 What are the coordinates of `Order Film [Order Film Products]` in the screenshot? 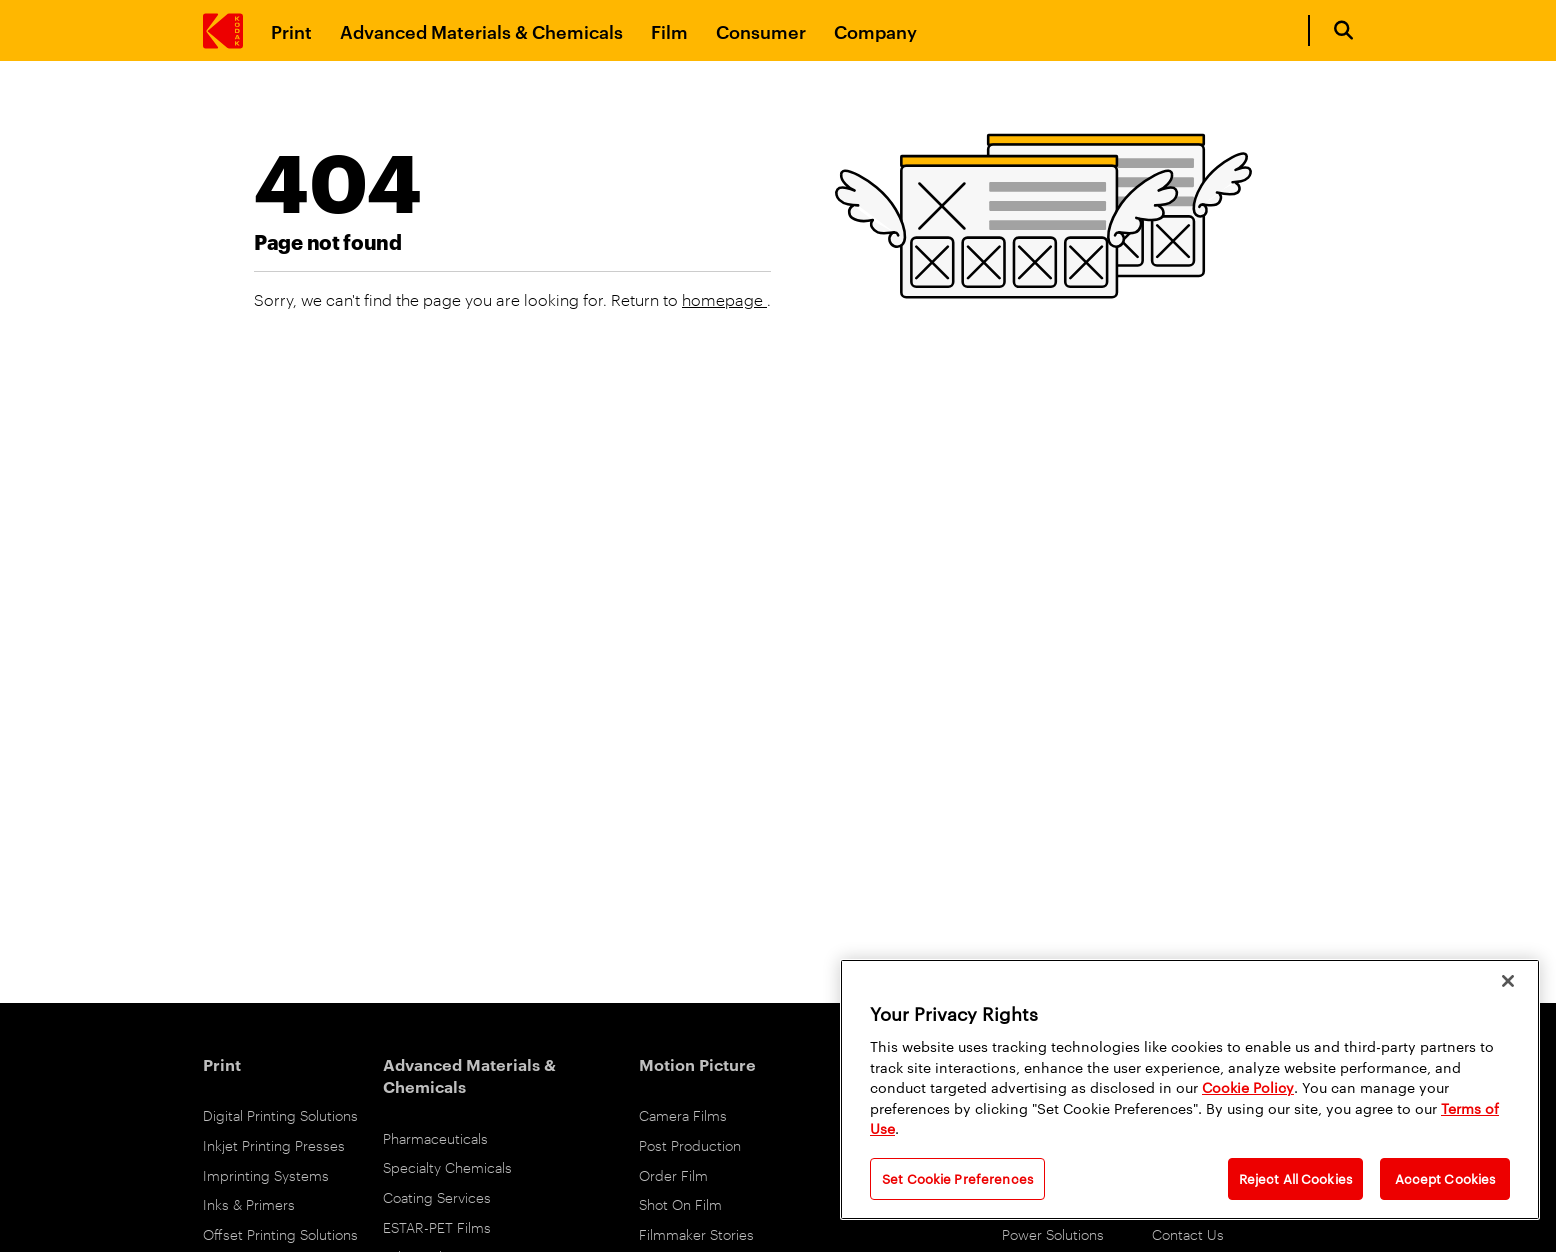 It's located at (673, 1174).